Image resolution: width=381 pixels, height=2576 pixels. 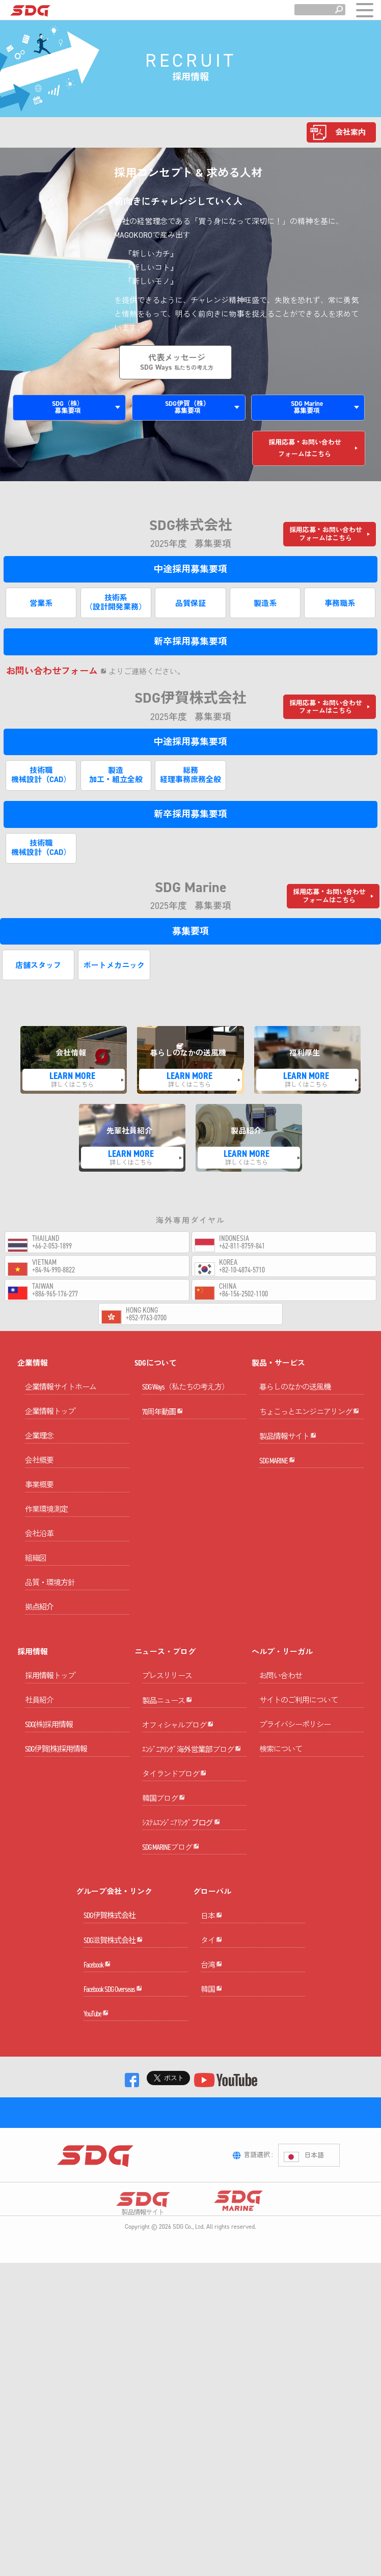 I want to click on 韓国, so click(x=211, y=2131).